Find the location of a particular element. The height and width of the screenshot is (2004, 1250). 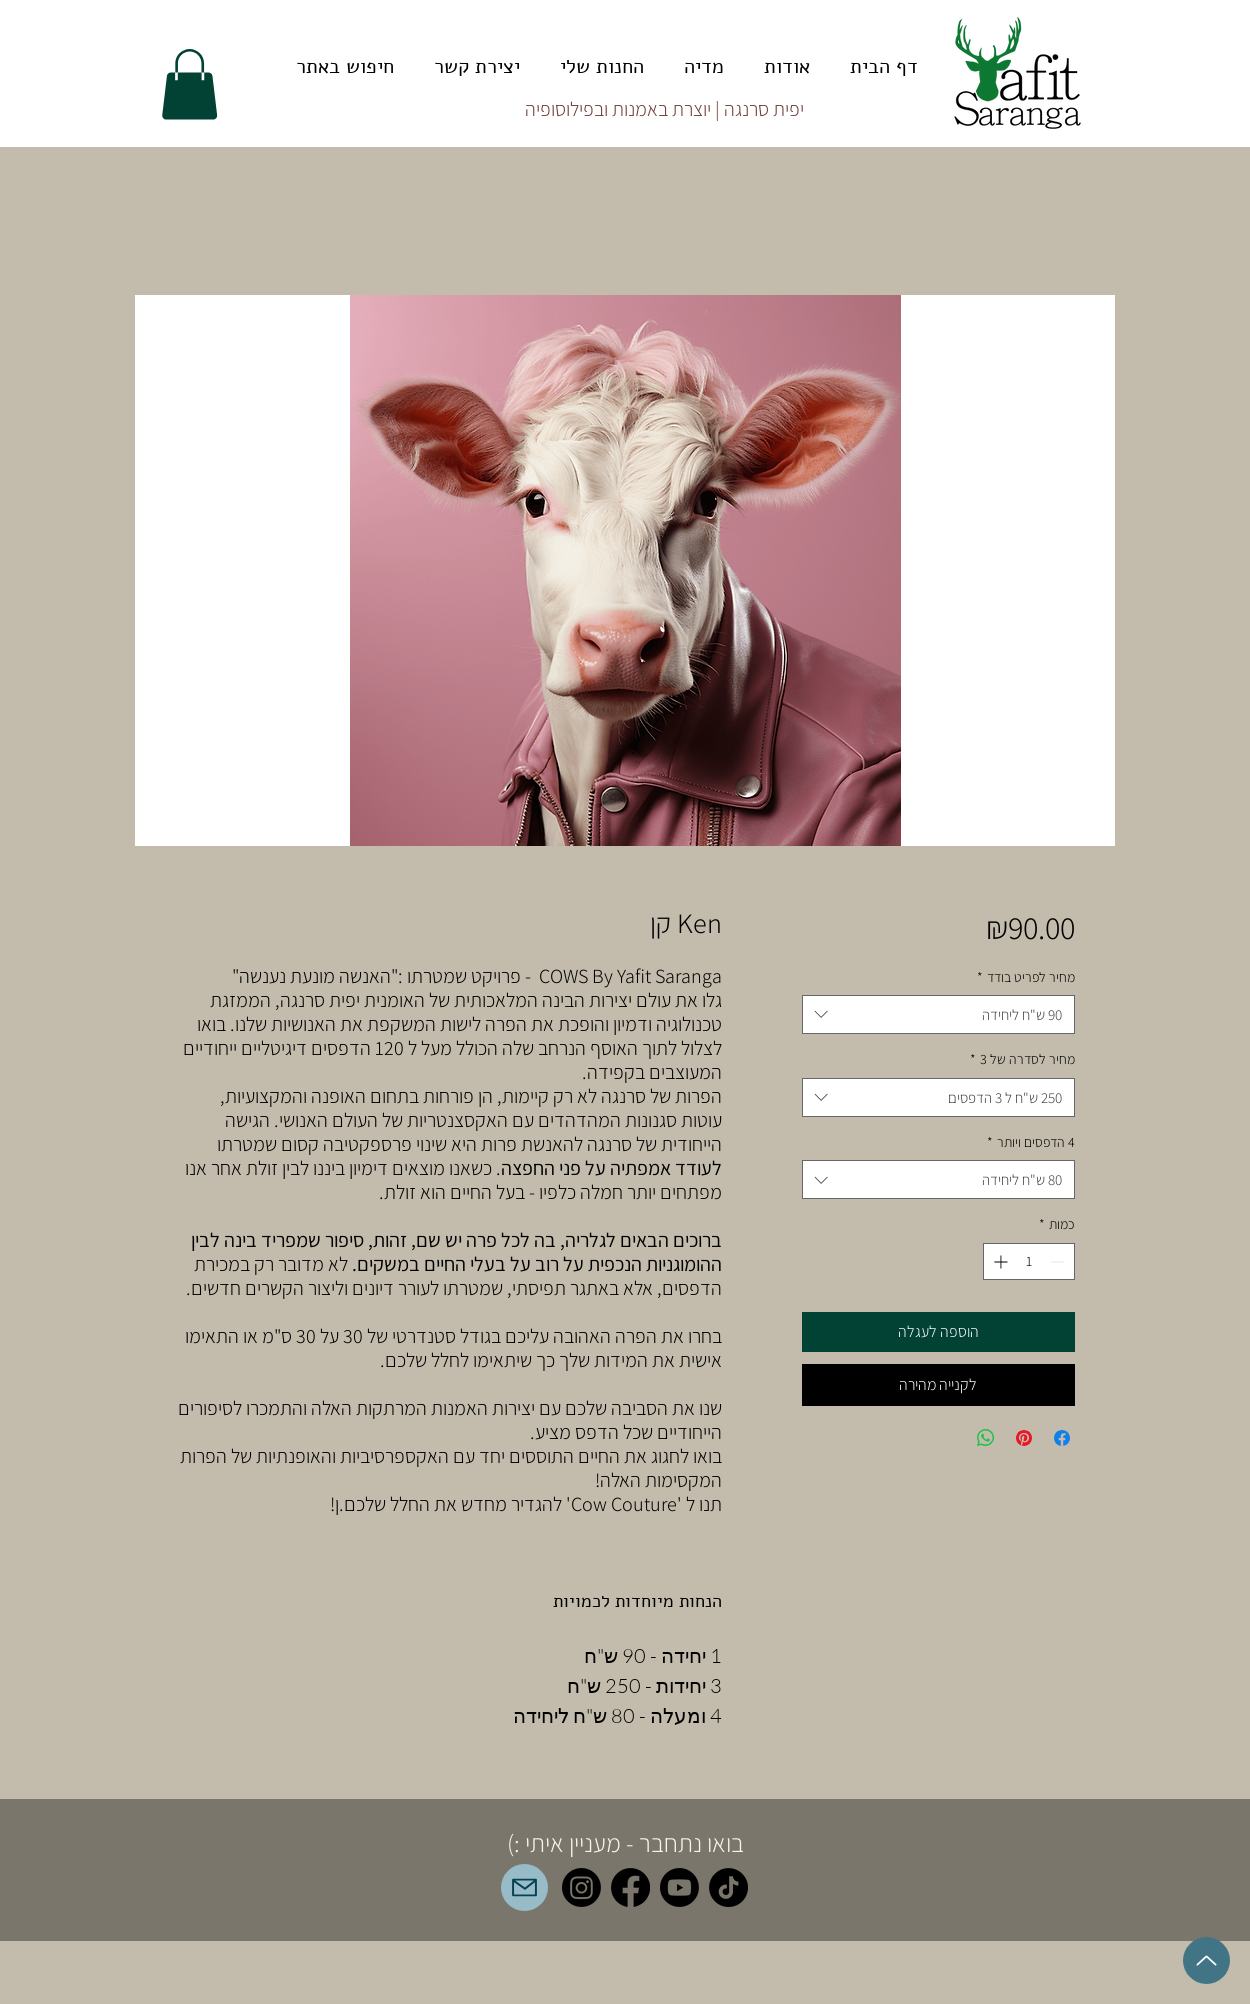

[button] is located at coordinates (189, 84).